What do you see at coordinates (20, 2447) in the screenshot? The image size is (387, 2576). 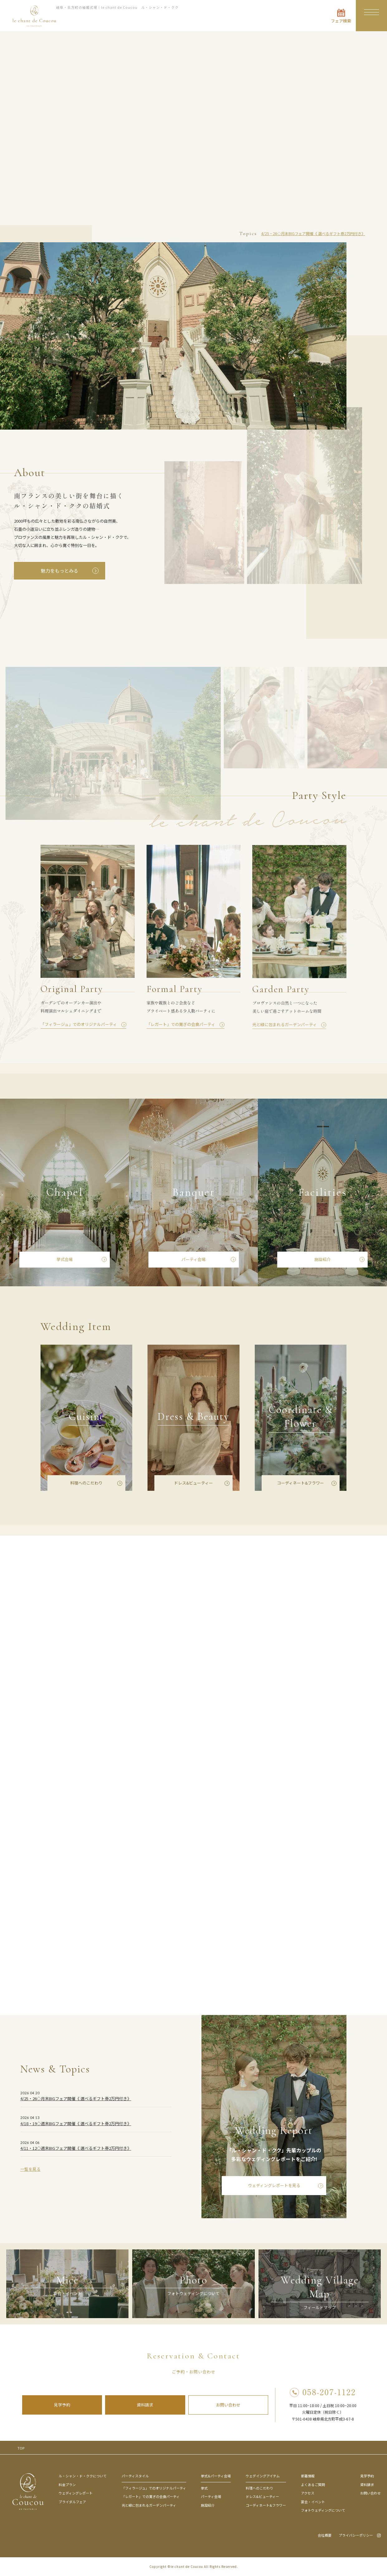 I see `TOP` at bounding box center [20, 2447].